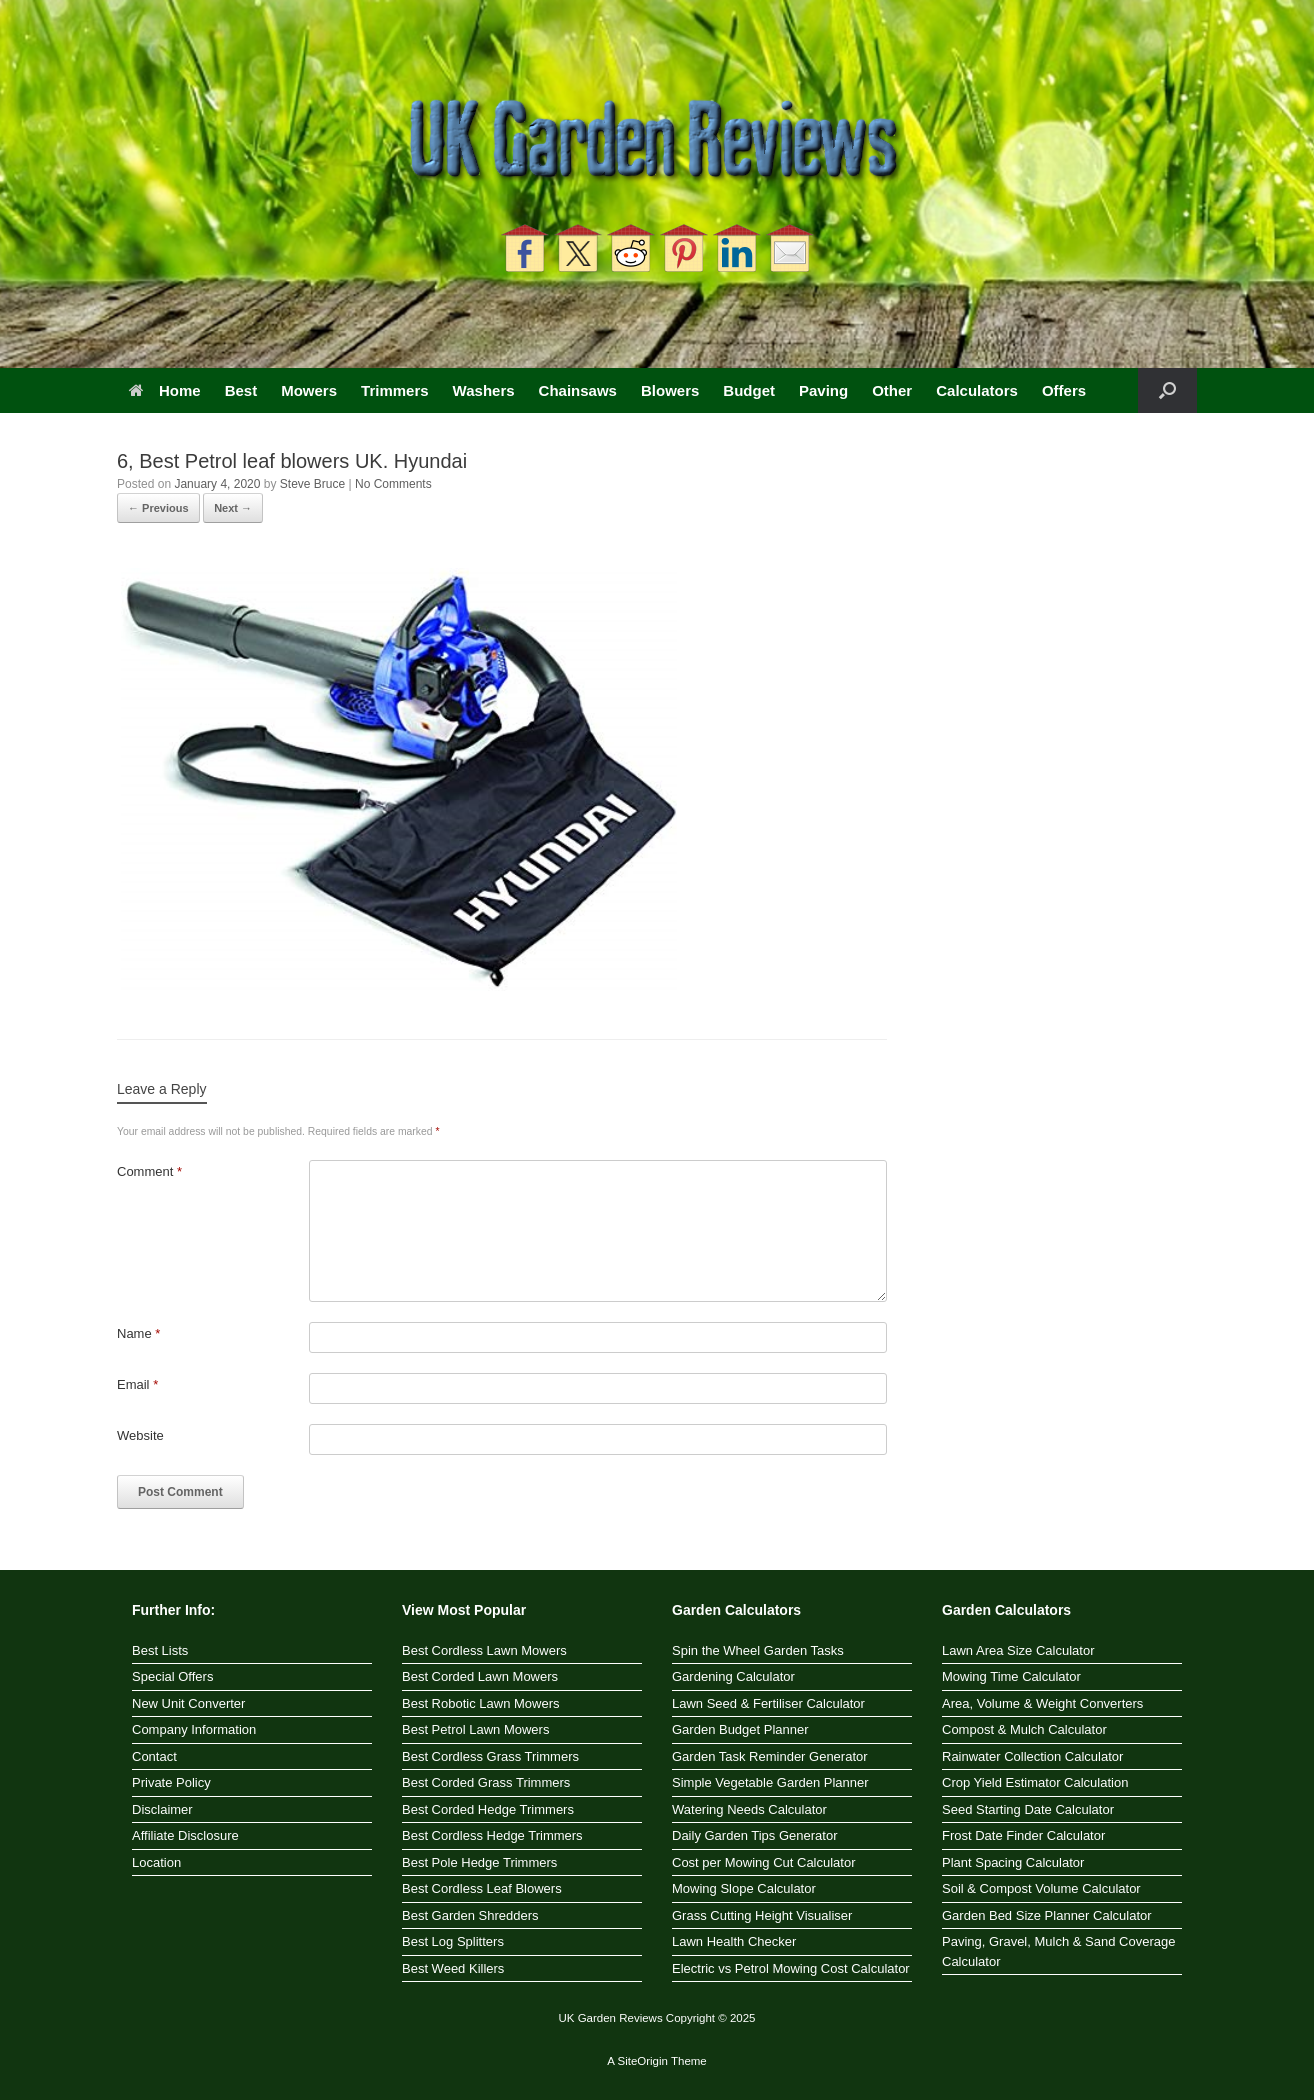  I want to click on Email, so click(137, 1384).